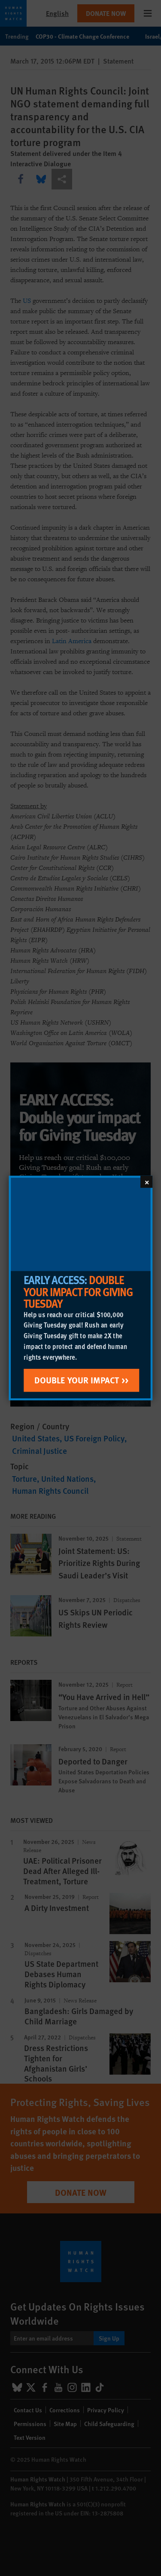 The width and height of the screenshot is (161, 2576). I want to click on [Close], so click(146, 1182).